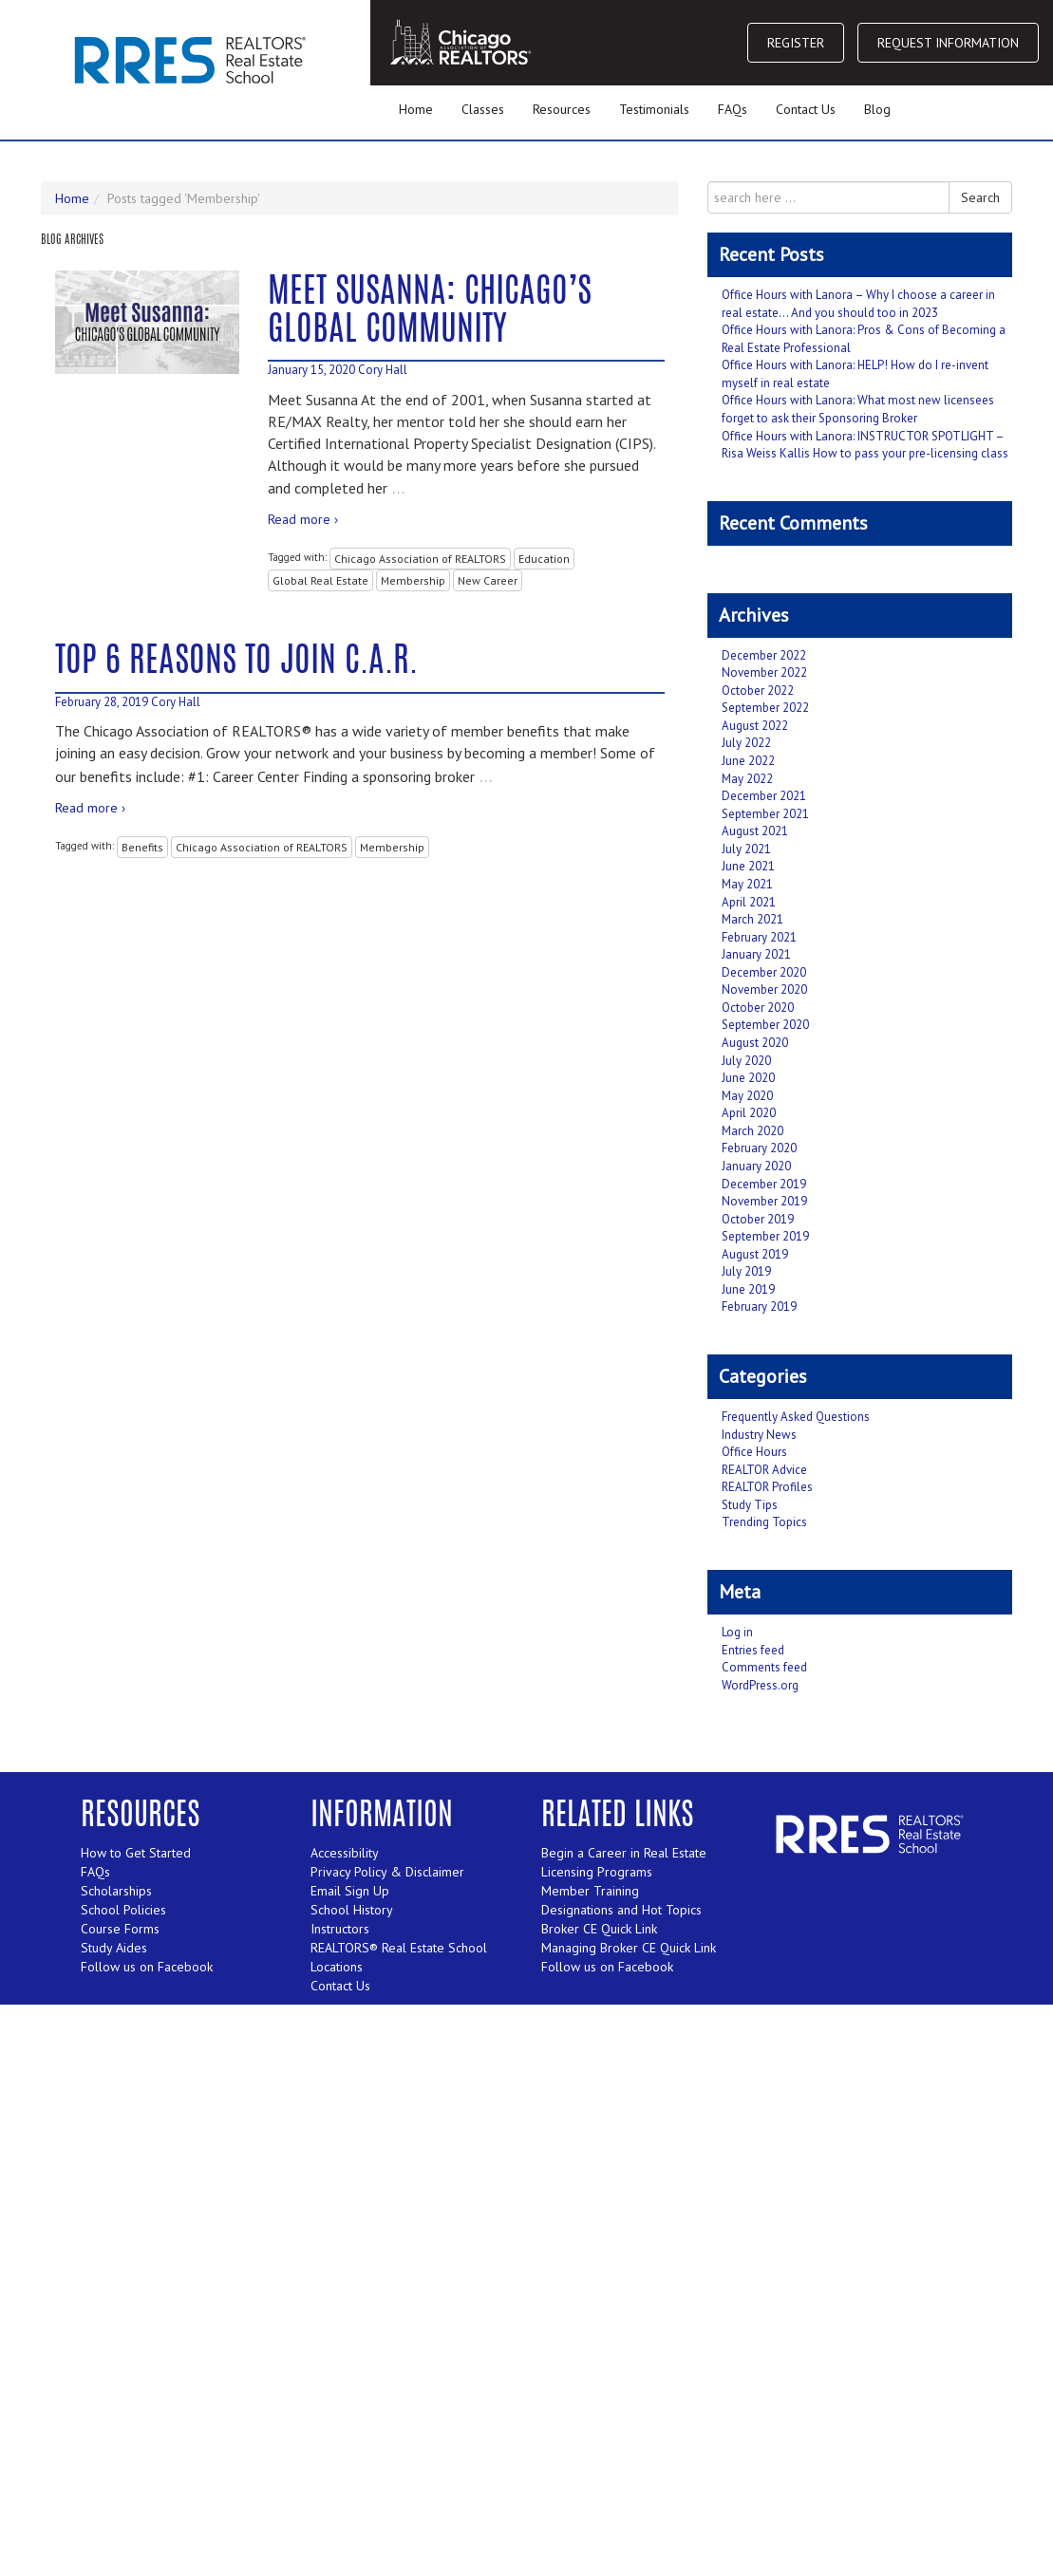 This screenshot has width=1053, height=2576. Describe the element at coordinates (764, 1470) in the screenshot. I see `REALTOR Advice` at that location.